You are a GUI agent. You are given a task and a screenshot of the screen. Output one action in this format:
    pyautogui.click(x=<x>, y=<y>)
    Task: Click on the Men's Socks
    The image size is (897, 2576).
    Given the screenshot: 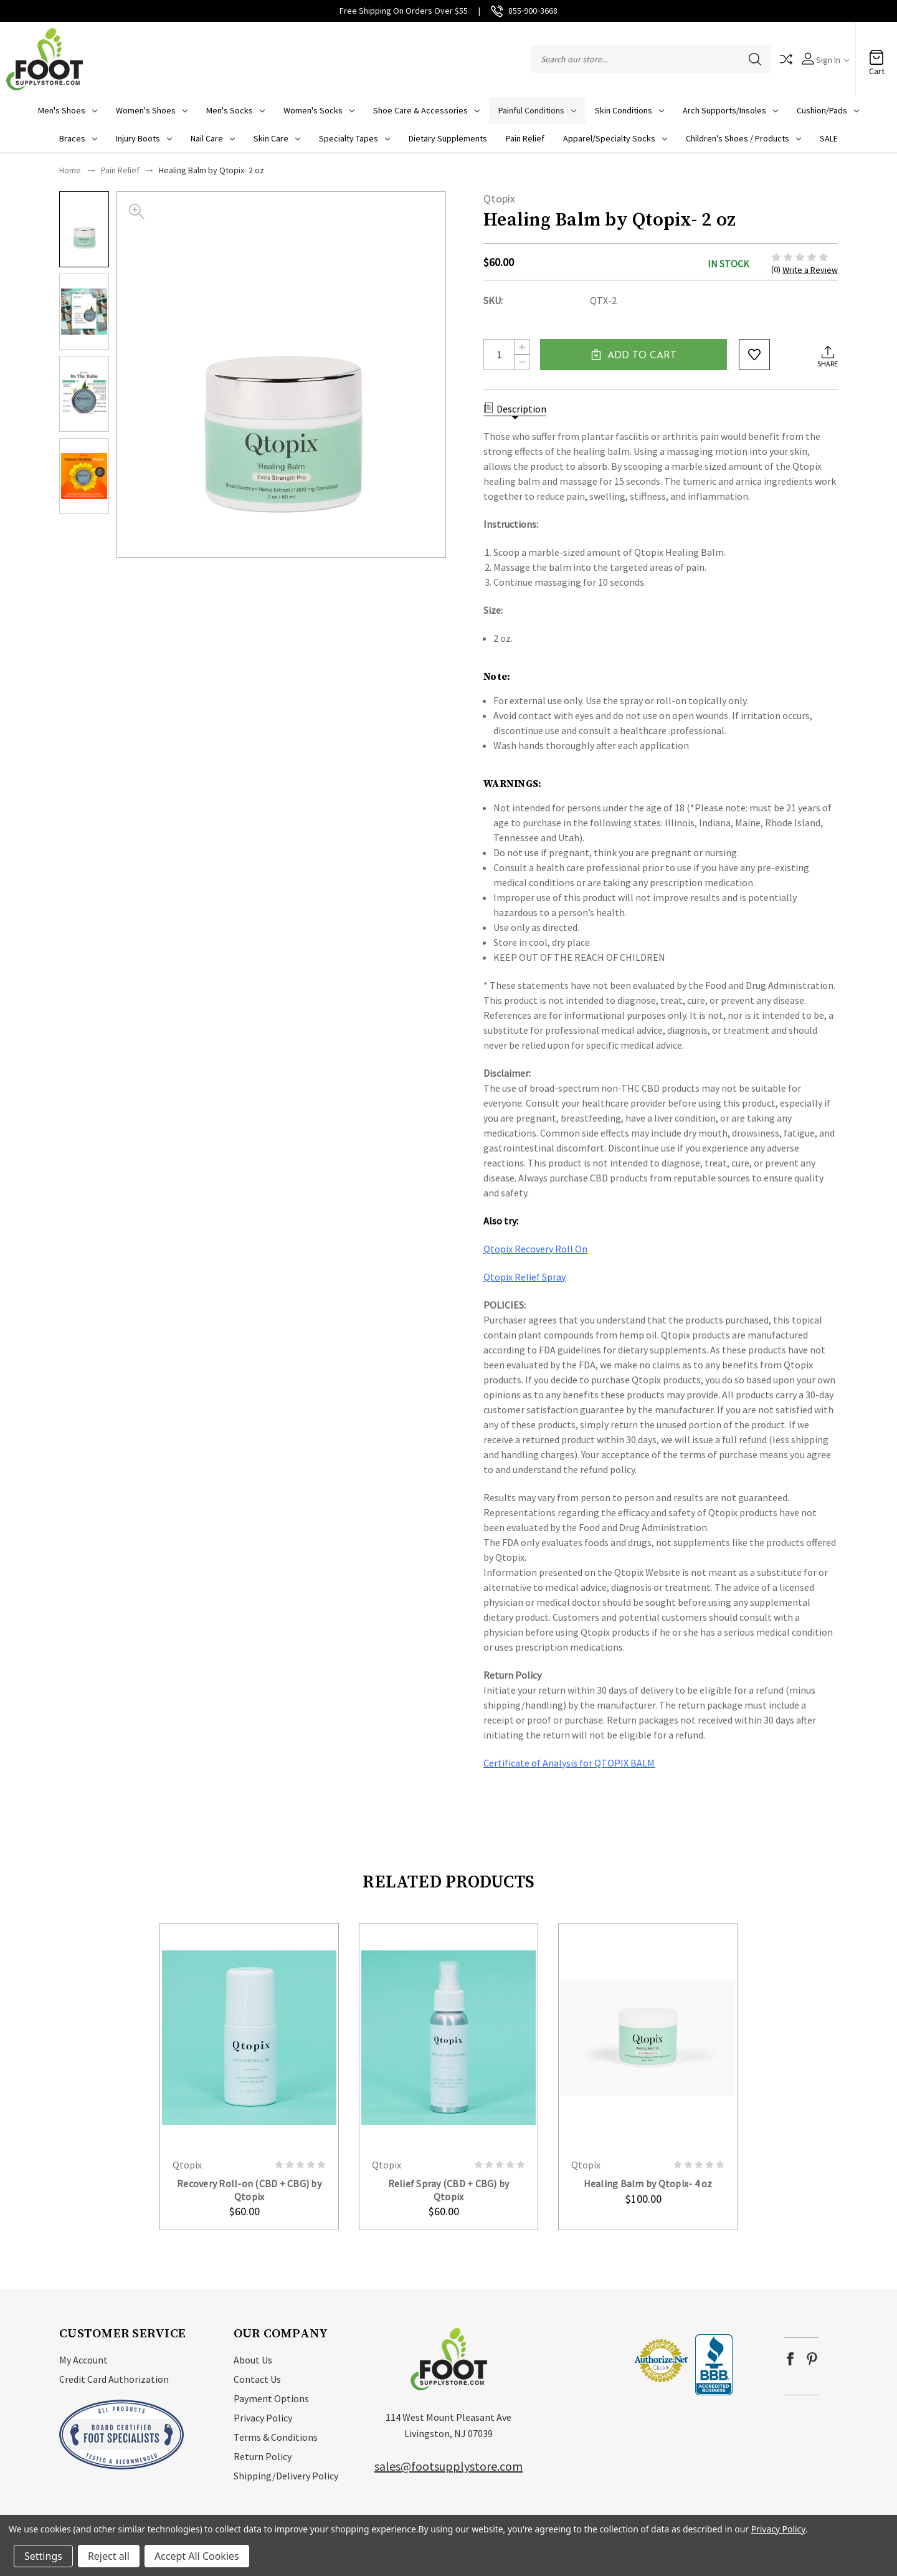 What is the action you would take?
    pyautogui.click(x=235, y=110)
    